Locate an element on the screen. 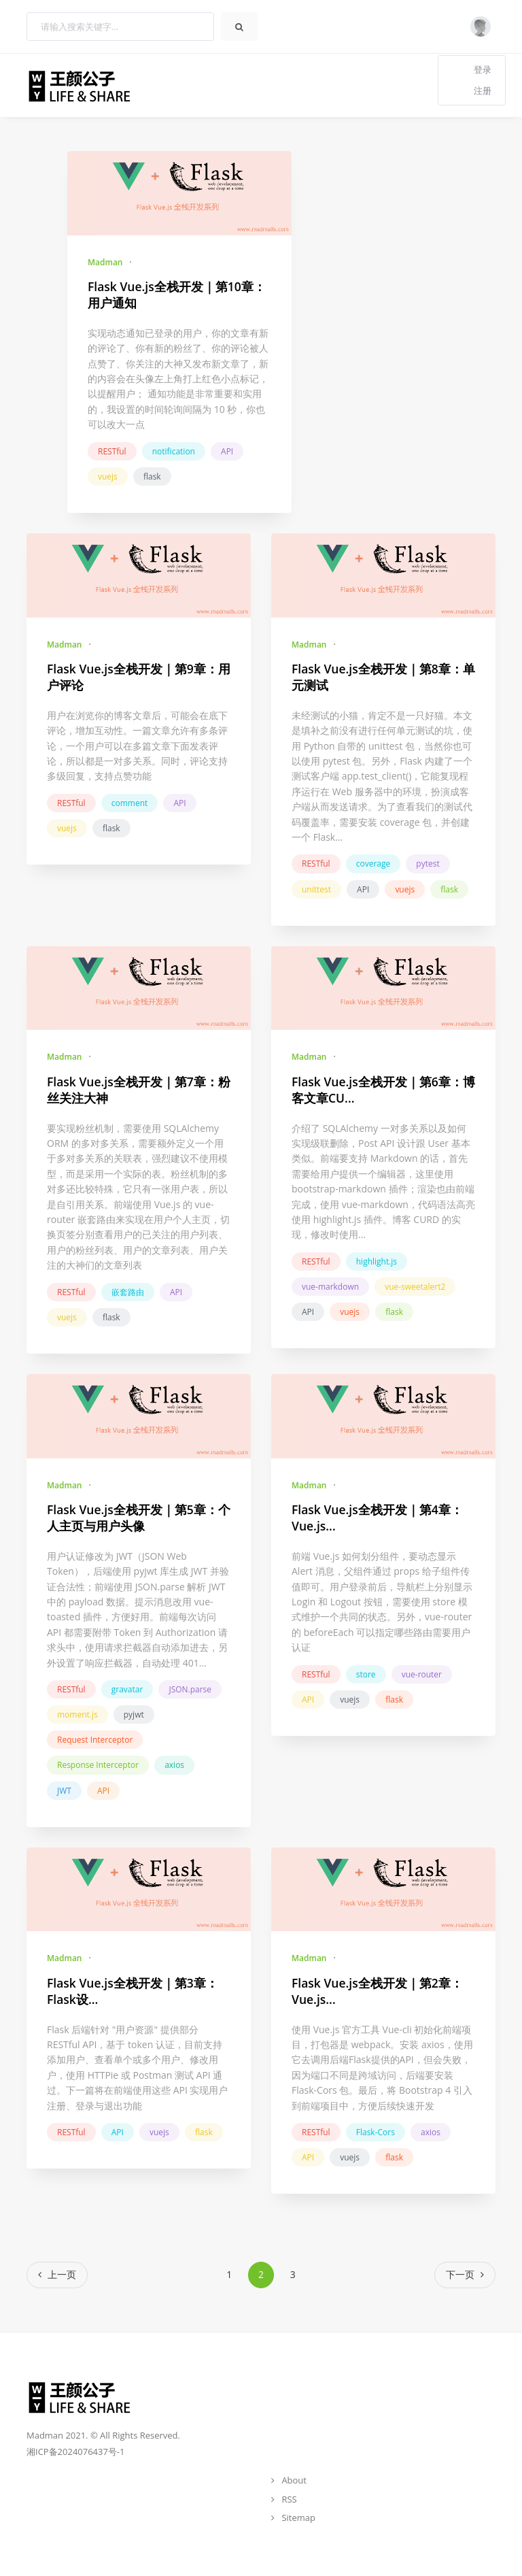 The image size is (522, 2576). moment.js is located at coordinates (77, 1714).